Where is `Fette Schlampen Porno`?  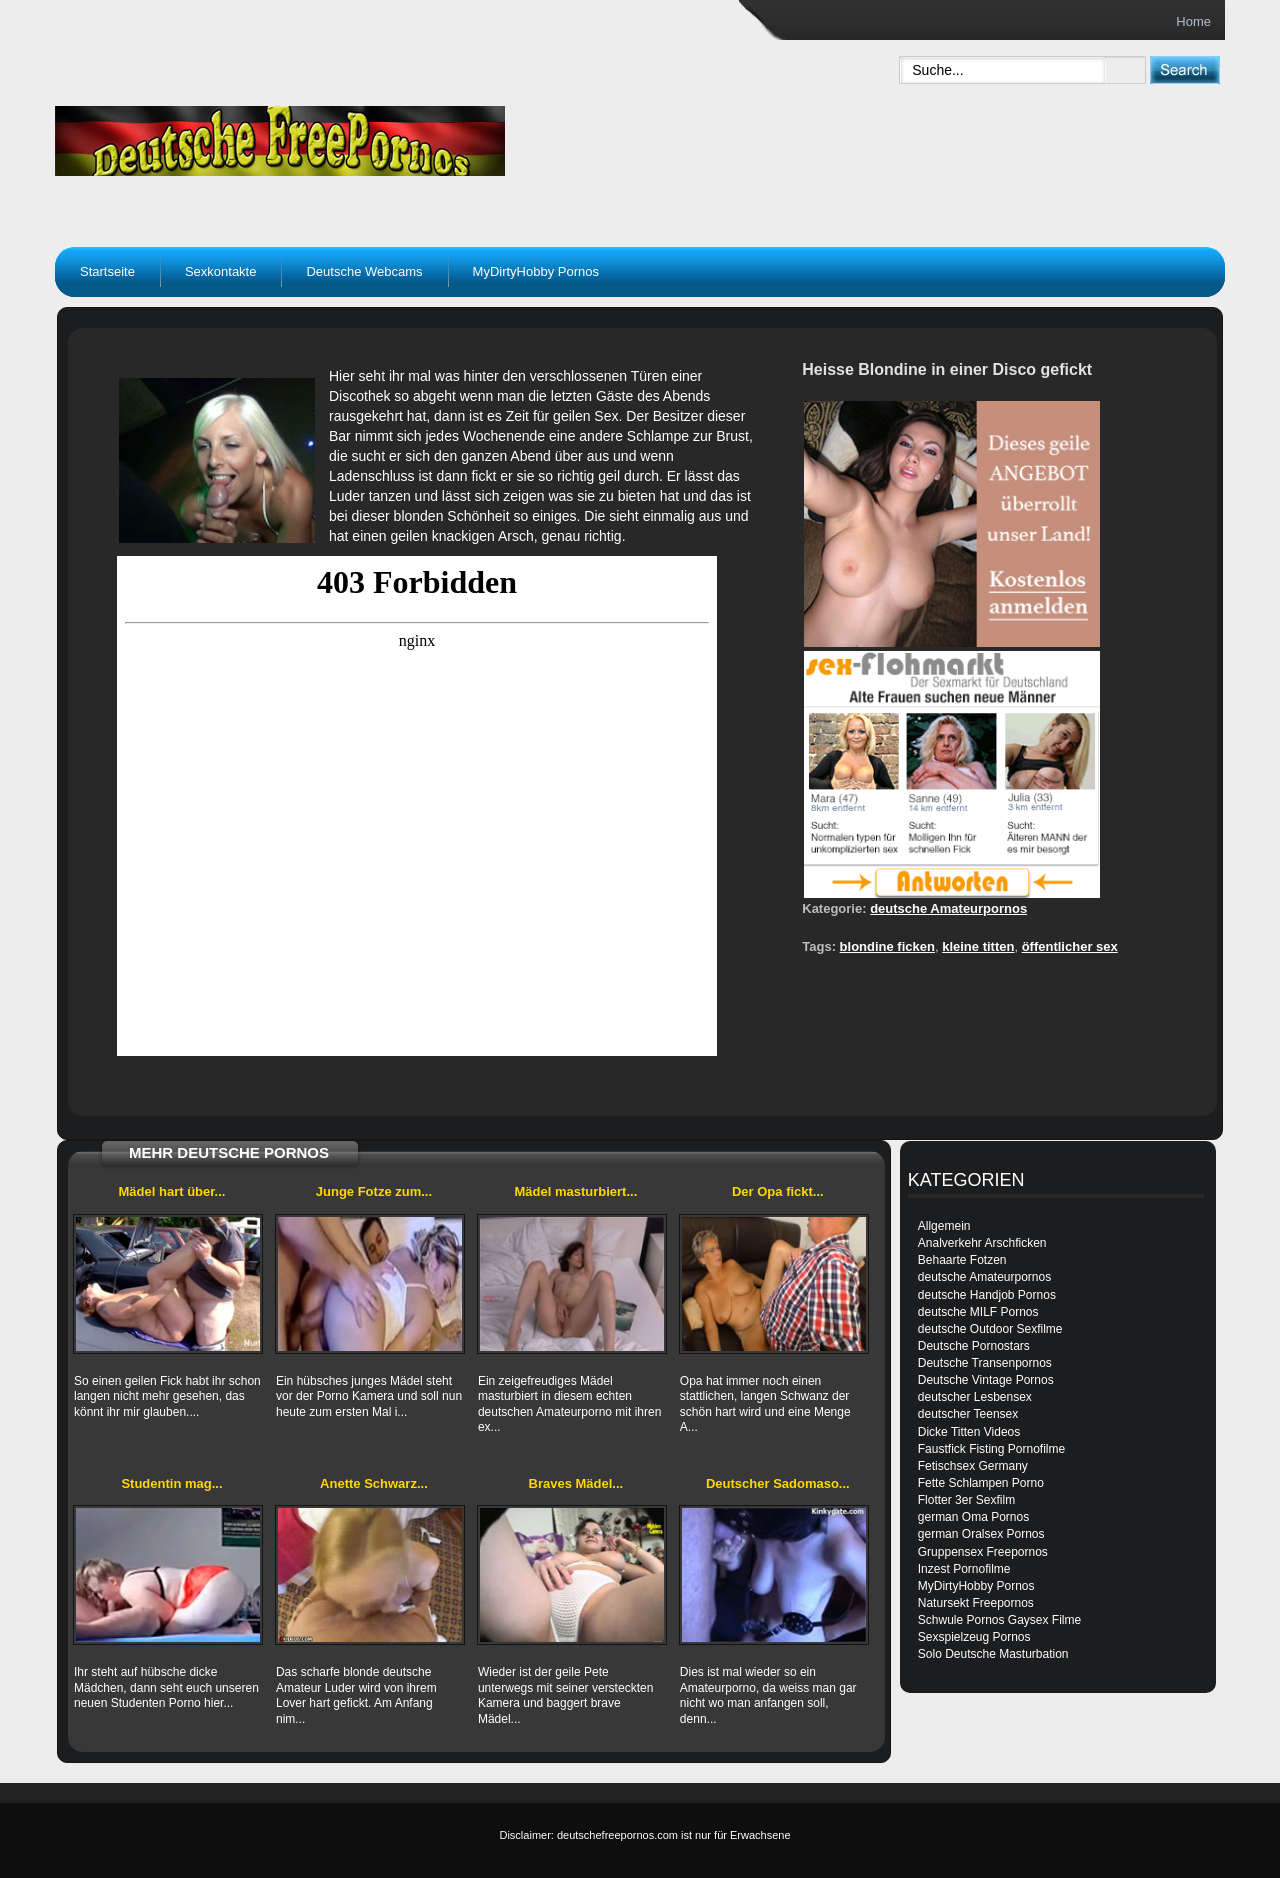
Fette Schlampen Porno is located at coordinates (981, 1483).